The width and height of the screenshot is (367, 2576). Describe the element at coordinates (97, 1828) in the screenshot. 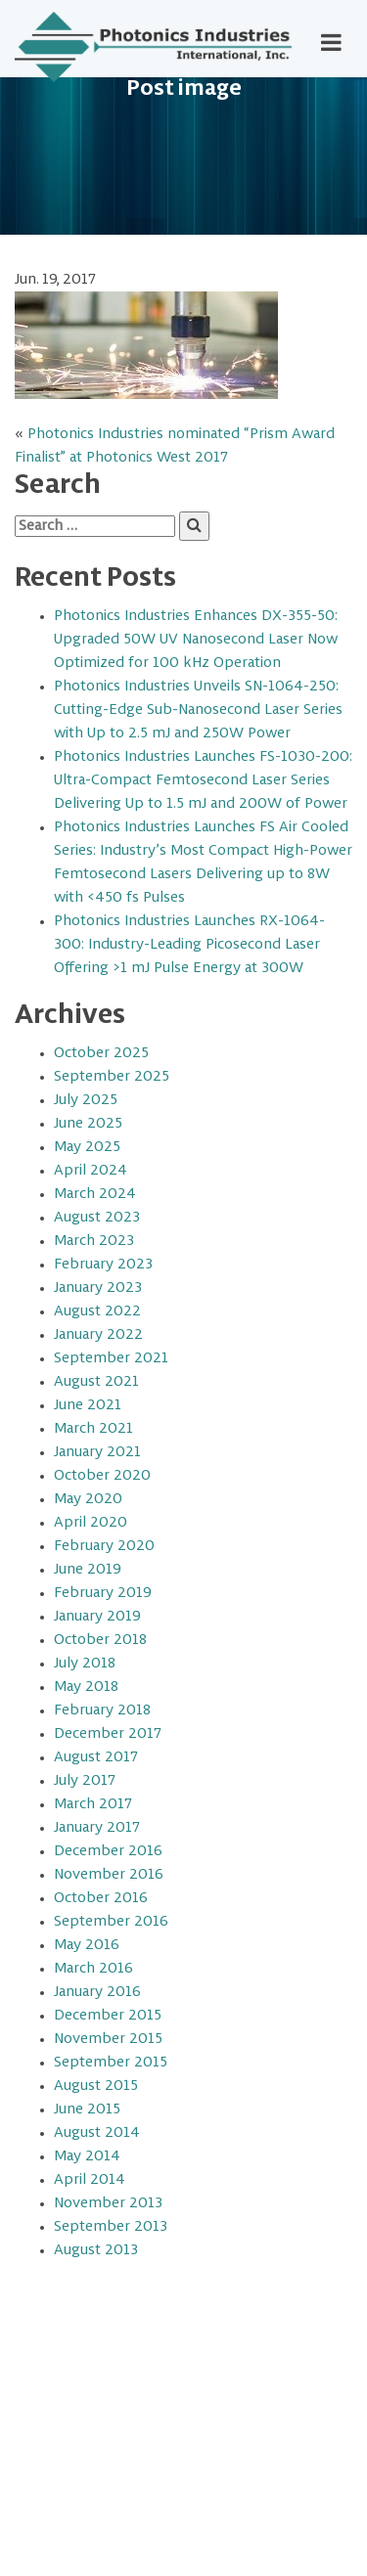

I see `January 2017` at that location.